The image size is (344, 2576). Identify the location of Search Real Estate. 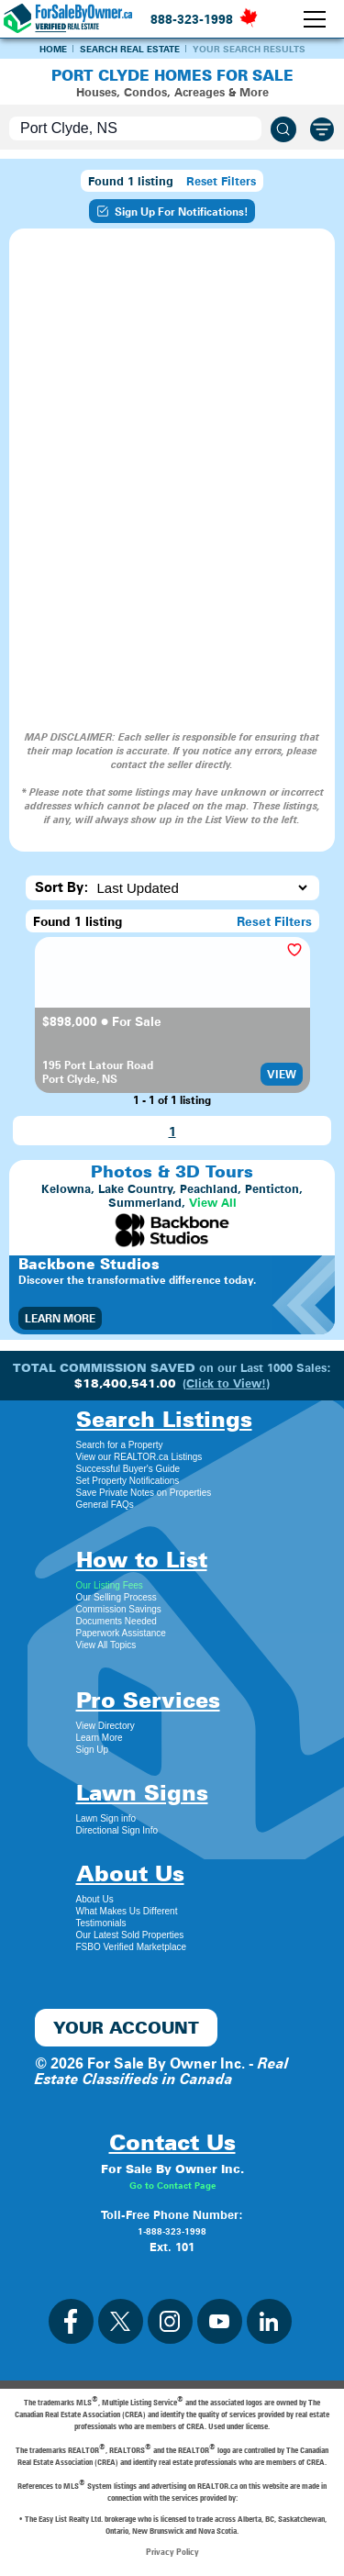
(130, 48).